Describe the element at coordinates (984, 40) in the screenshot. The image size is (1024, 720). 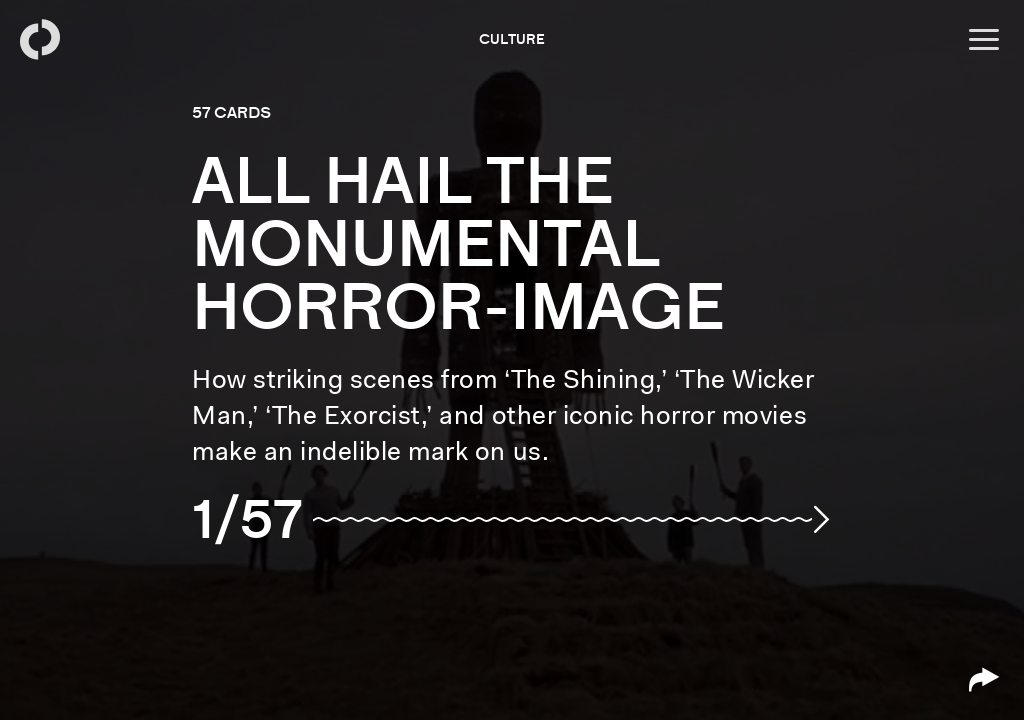
I see `[Open menu]` at that location.